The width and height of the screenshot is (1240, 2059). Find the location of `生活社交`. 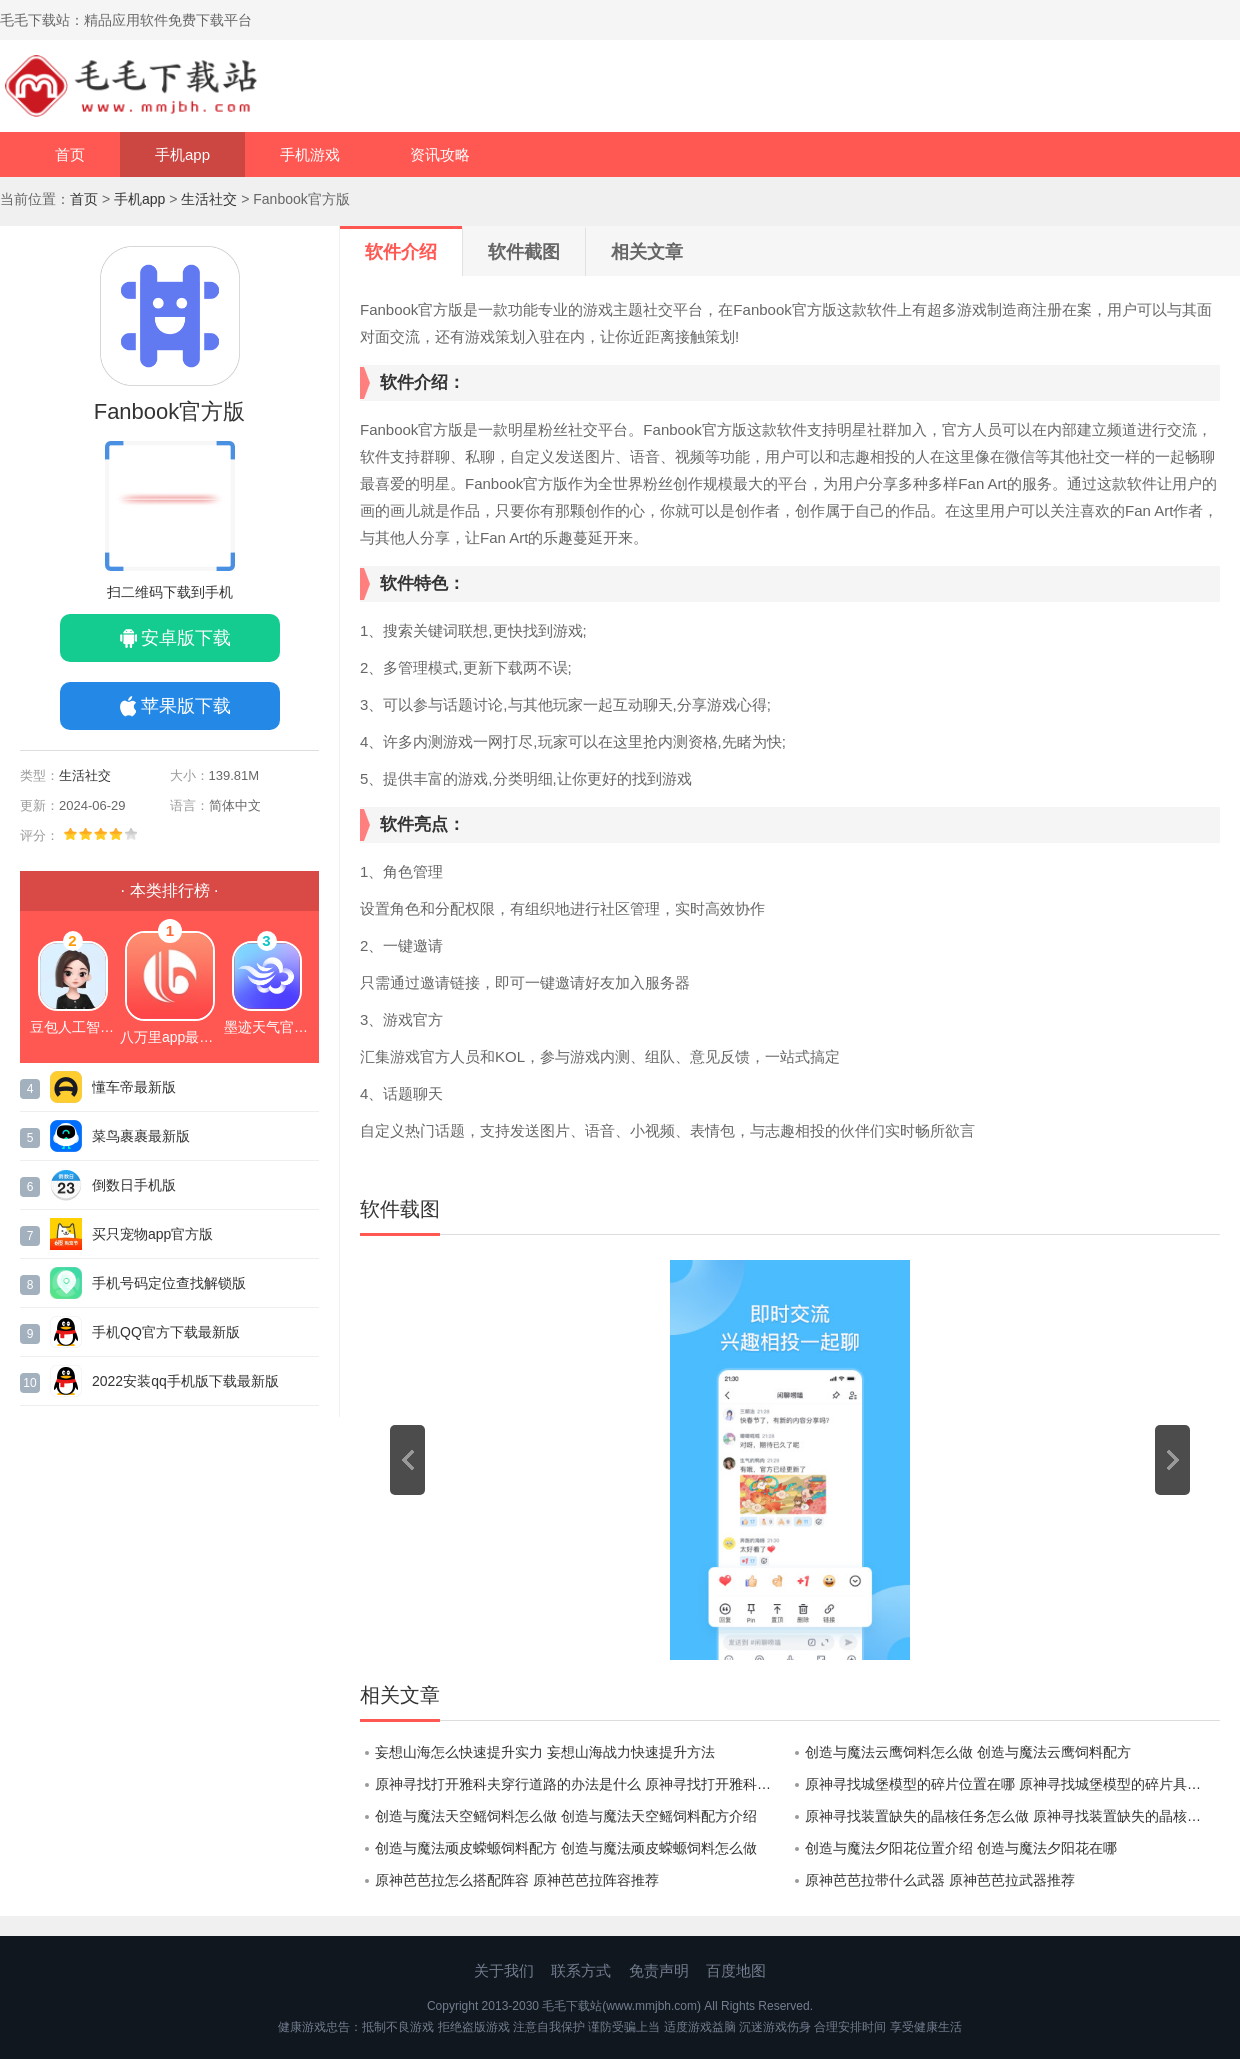

生活社交 is located at coordinates (209, 199).